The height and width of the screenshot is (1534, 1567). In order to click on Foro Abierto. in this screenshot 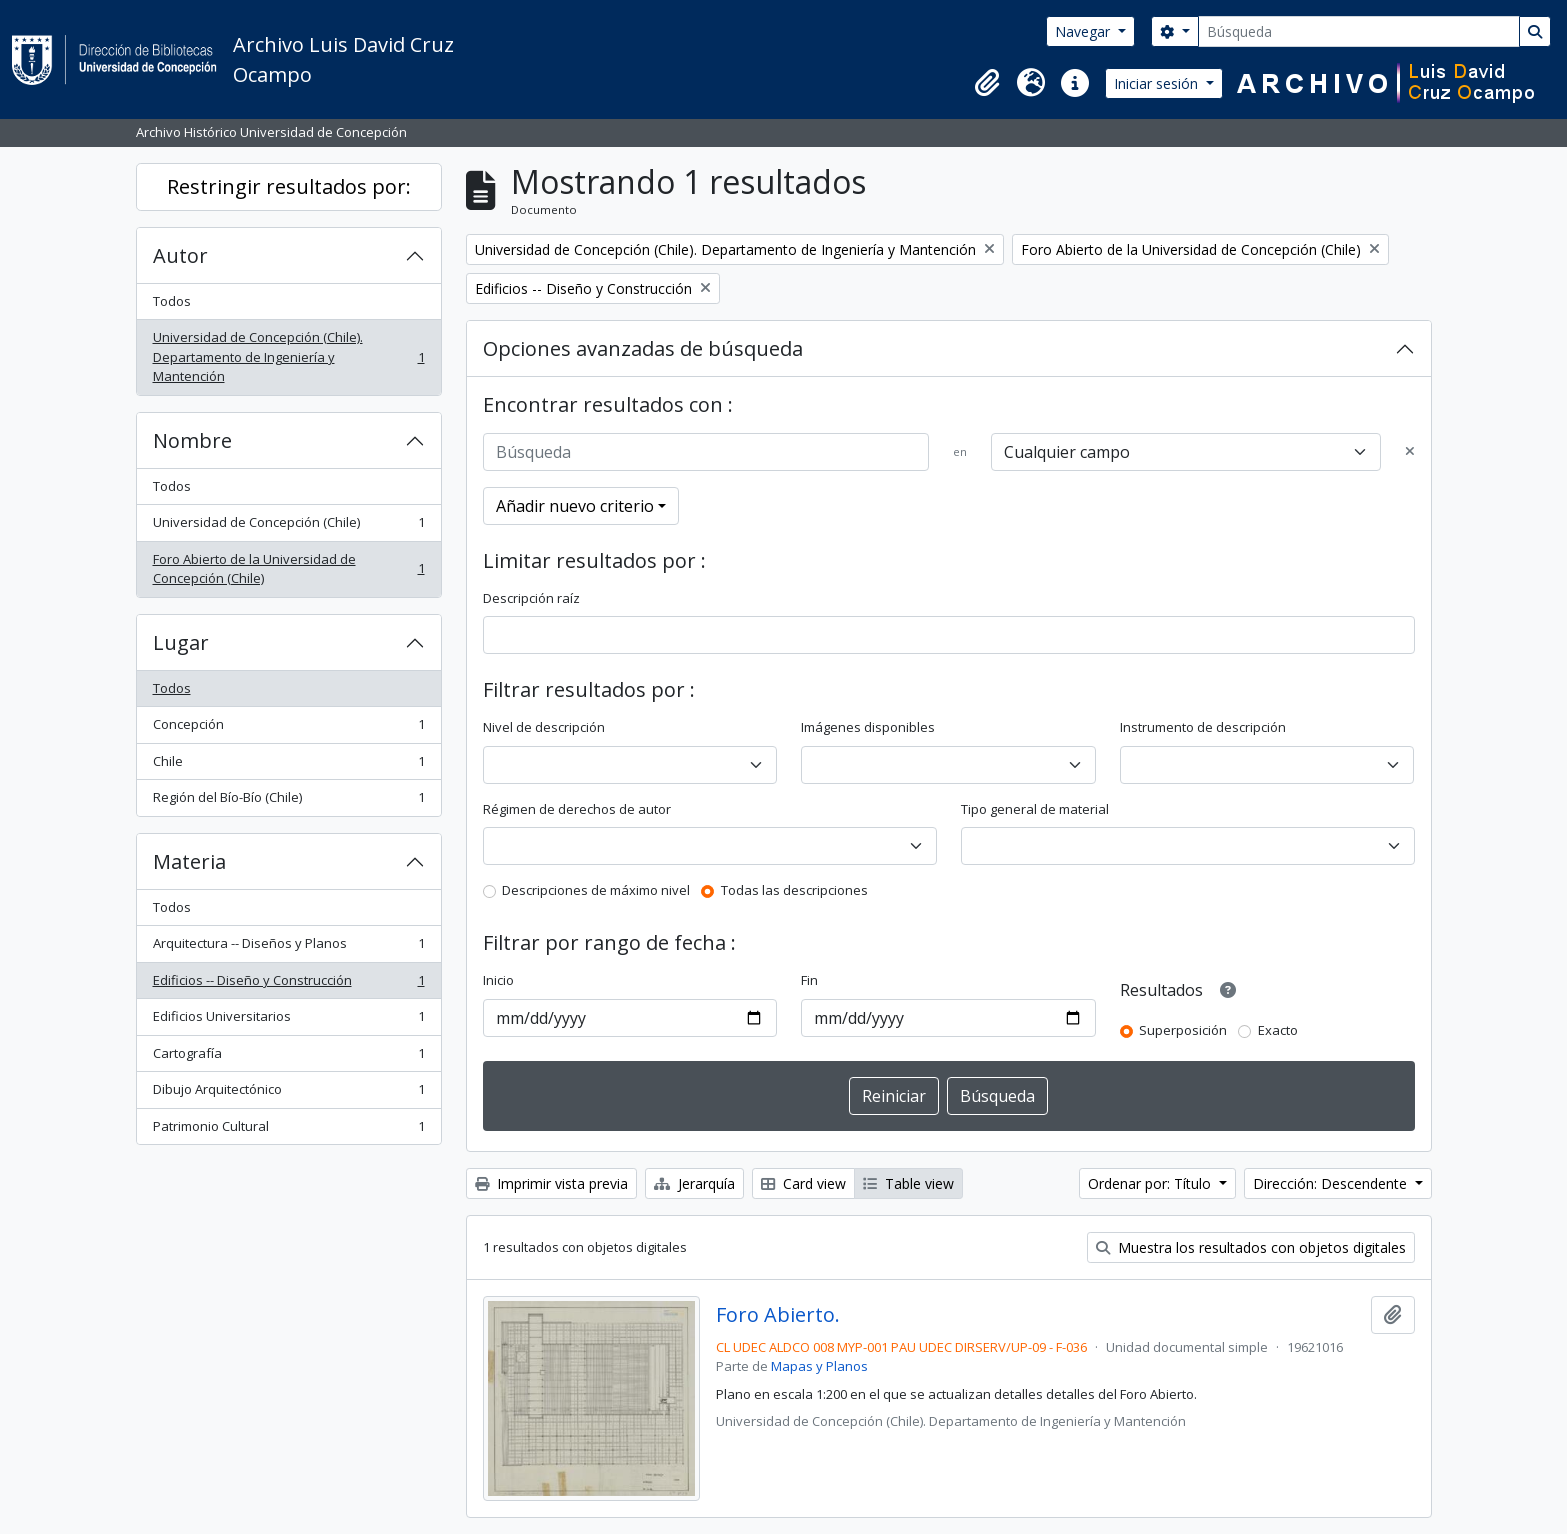, I will do `click(778, 1315)`.